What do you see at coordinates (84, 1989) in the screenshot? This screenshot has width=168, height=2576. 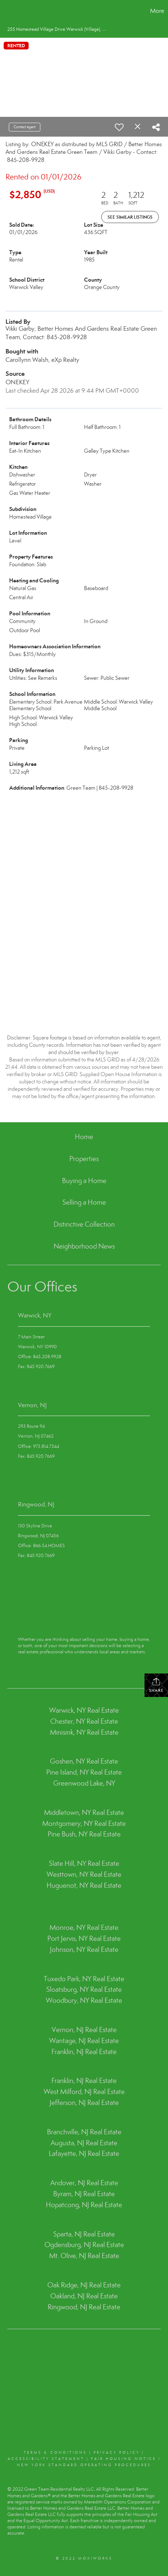 I see `Sloatsburg, NY Real Estate` at bounding box center [84, 1989].